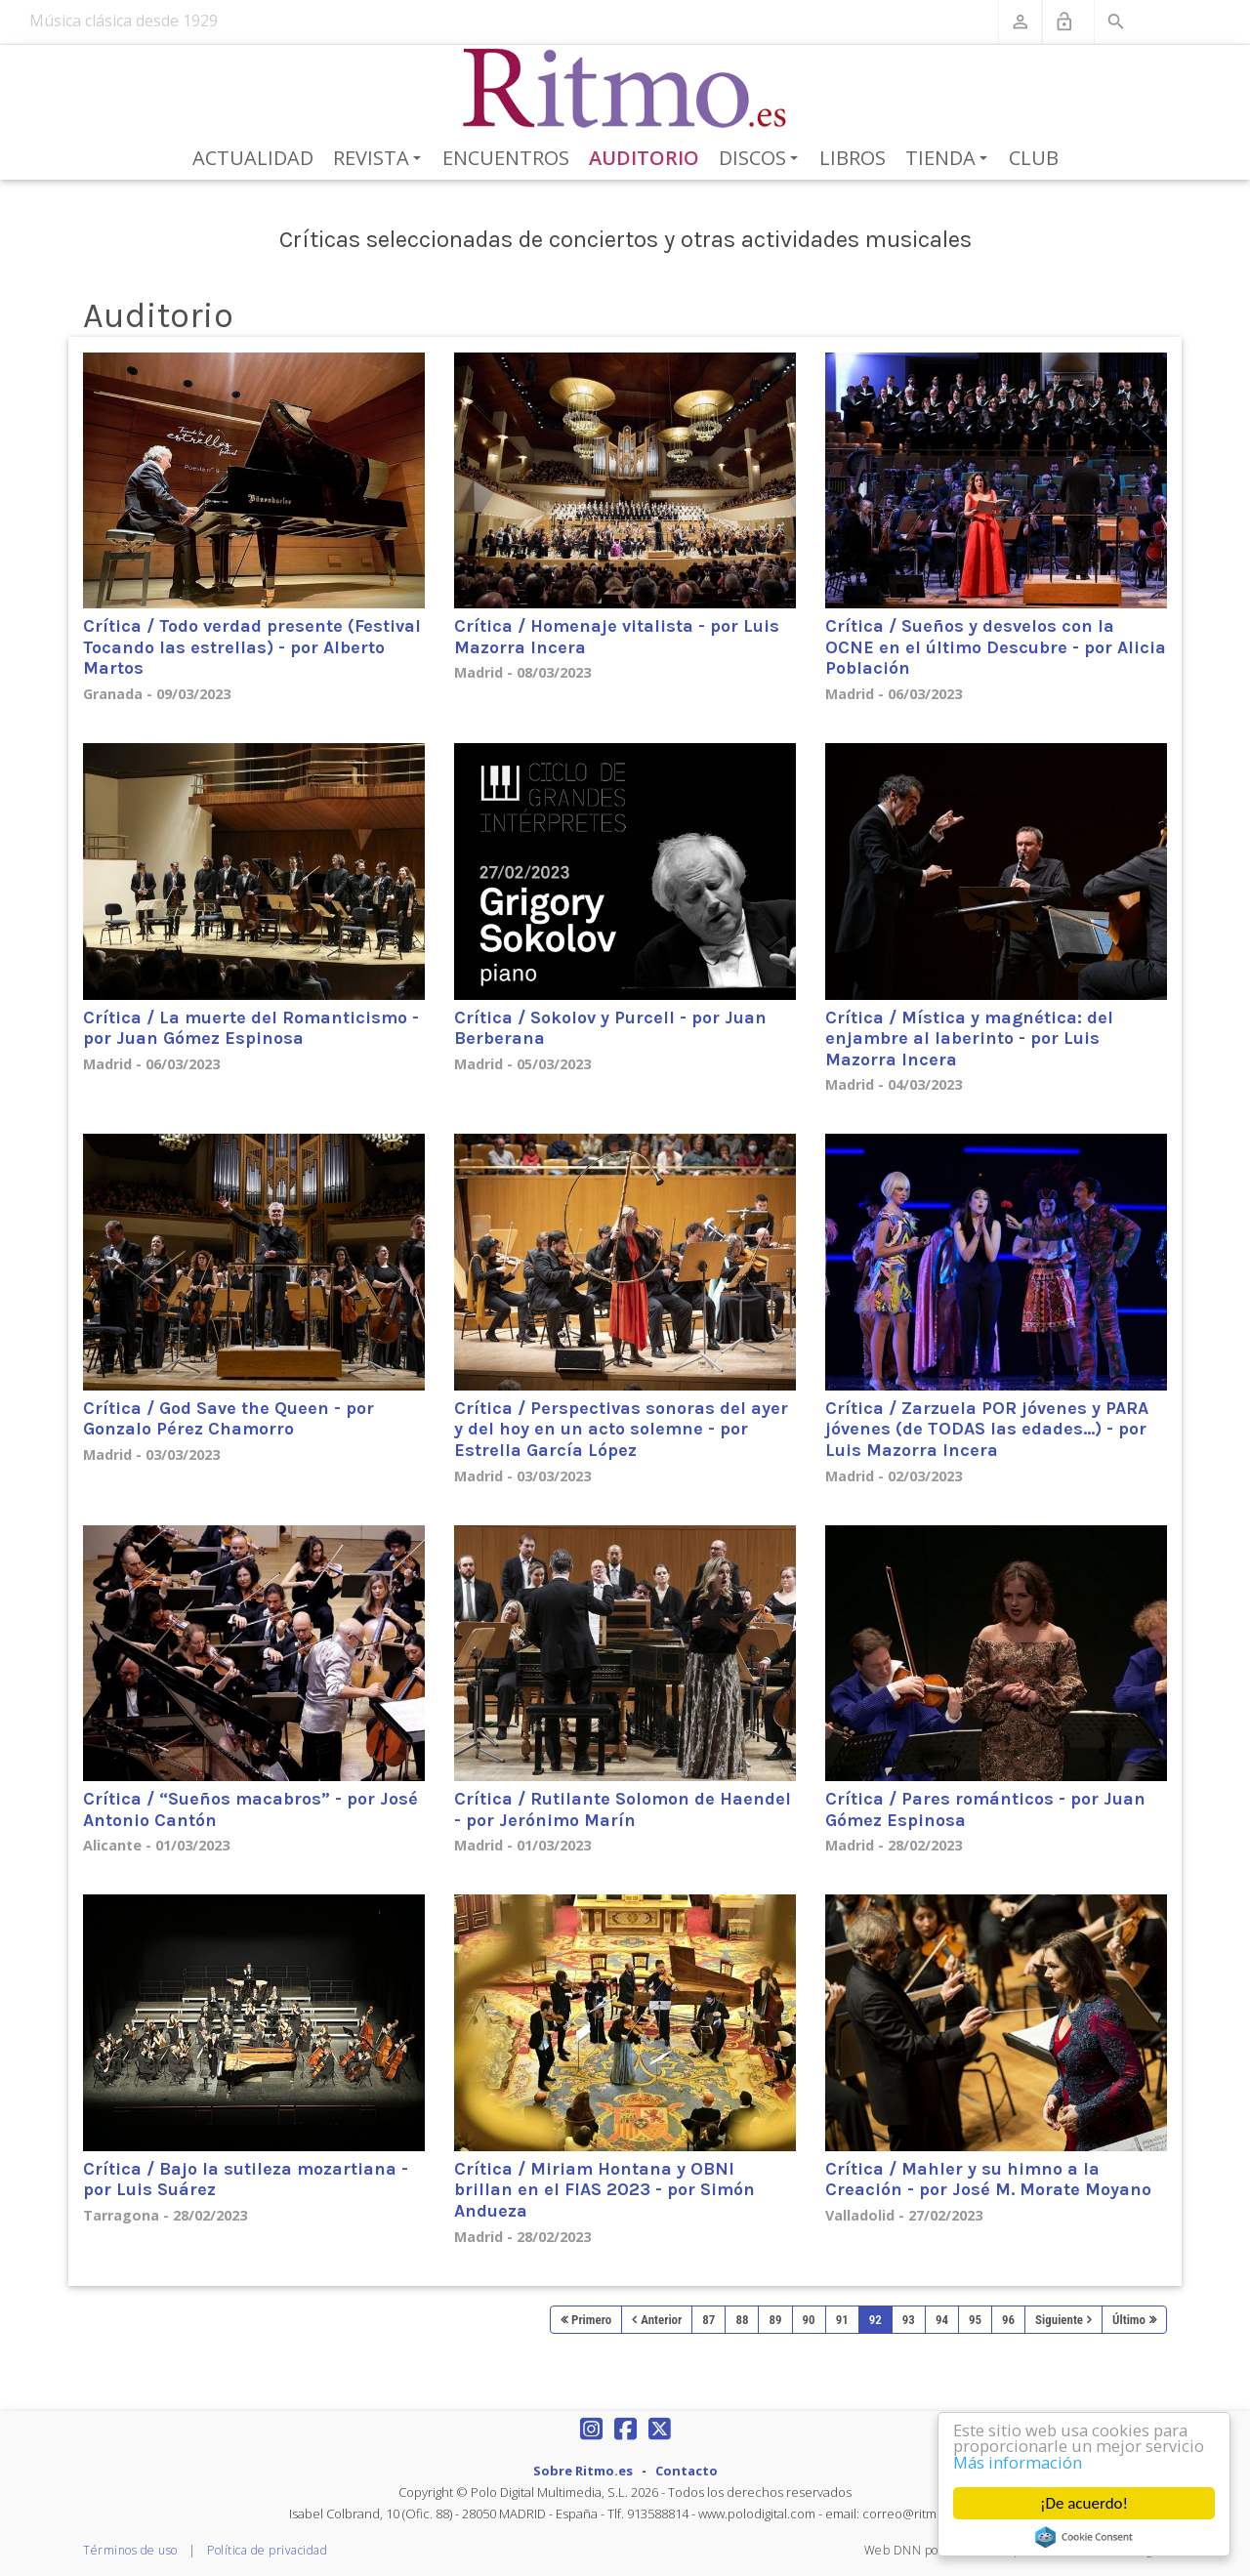  I want to click on Crítica / Zarzuela POR jóvenes y PARA jóvenes (de TODAS las edades…) - por Luis Mazorra Incera, so click(986, 1429).